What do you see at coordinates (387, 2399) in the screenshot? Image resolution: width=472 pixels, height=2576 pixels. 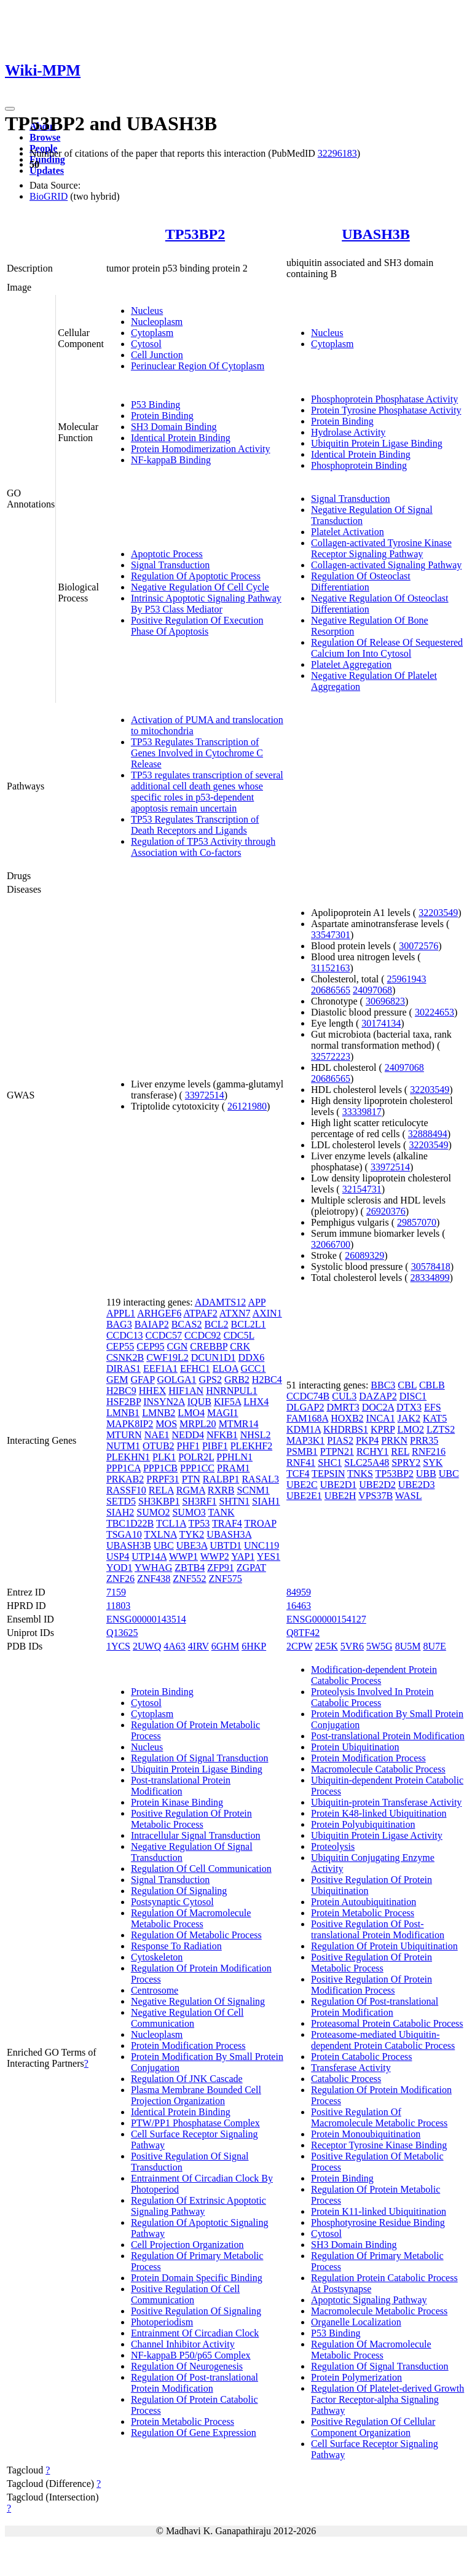 I see `Regulation Of Platelet-derived Growth Factor Receptor-alpha Signaling Pathway` at bounding box center [387, 2399].